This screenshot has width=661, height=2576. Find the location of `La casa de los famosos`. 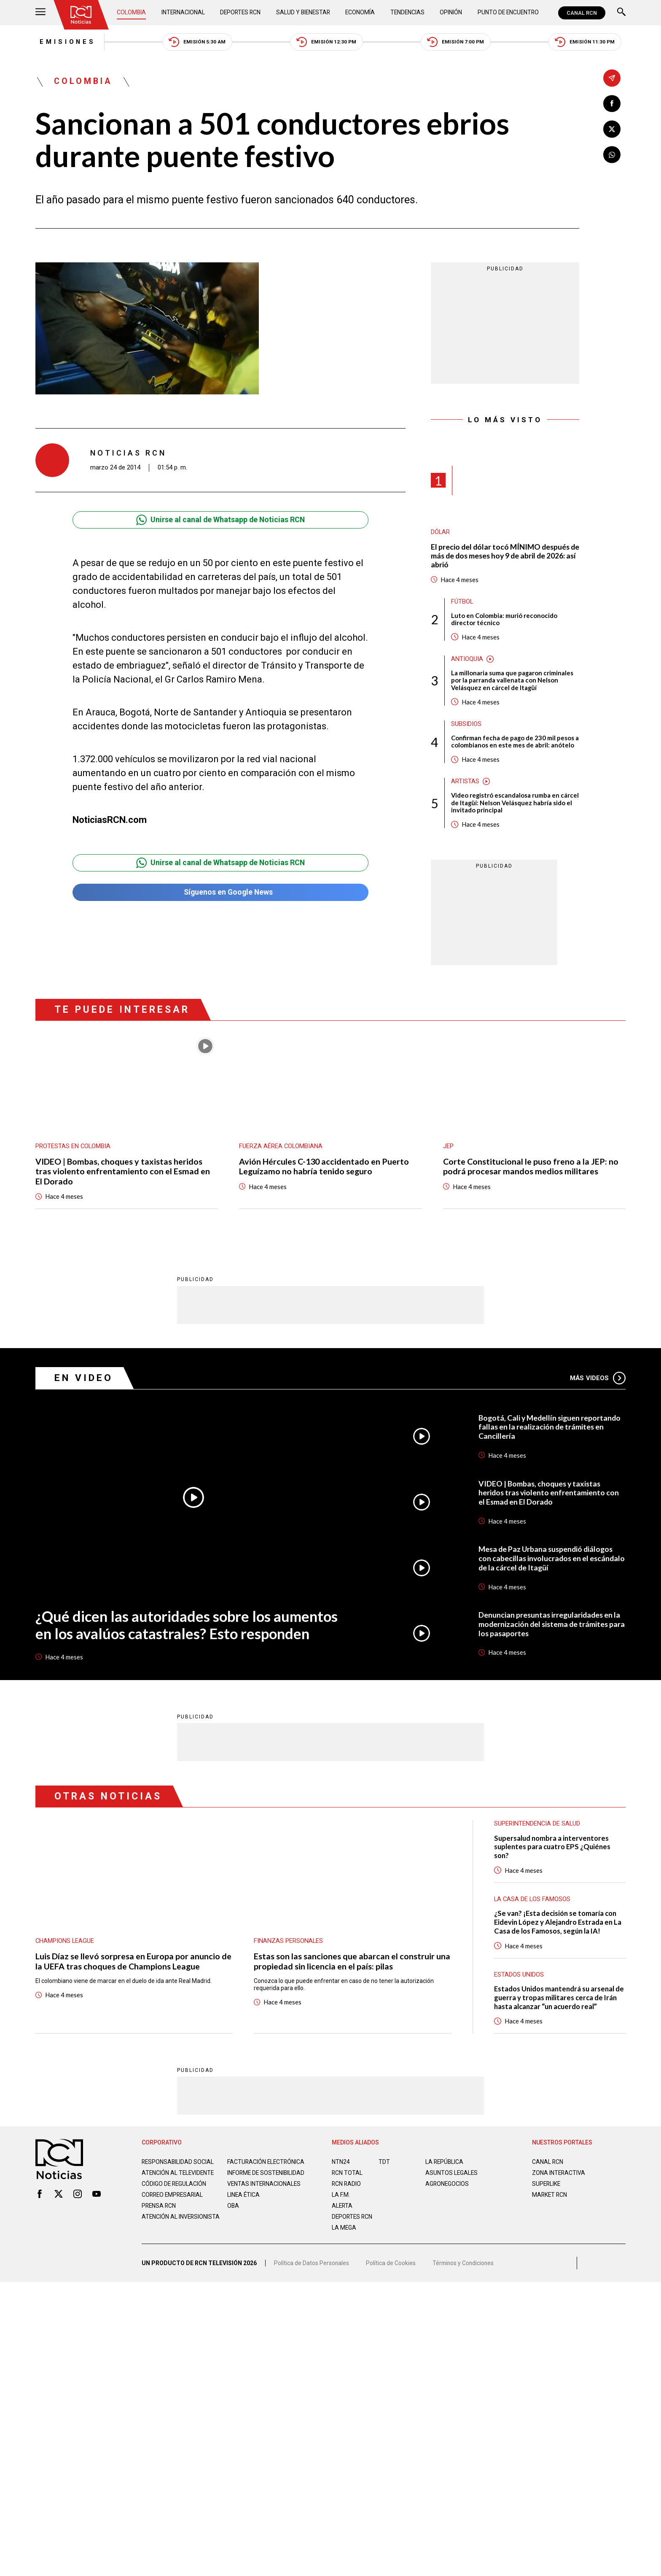

La casa de los famosos is located at coordinates (533, 1903).